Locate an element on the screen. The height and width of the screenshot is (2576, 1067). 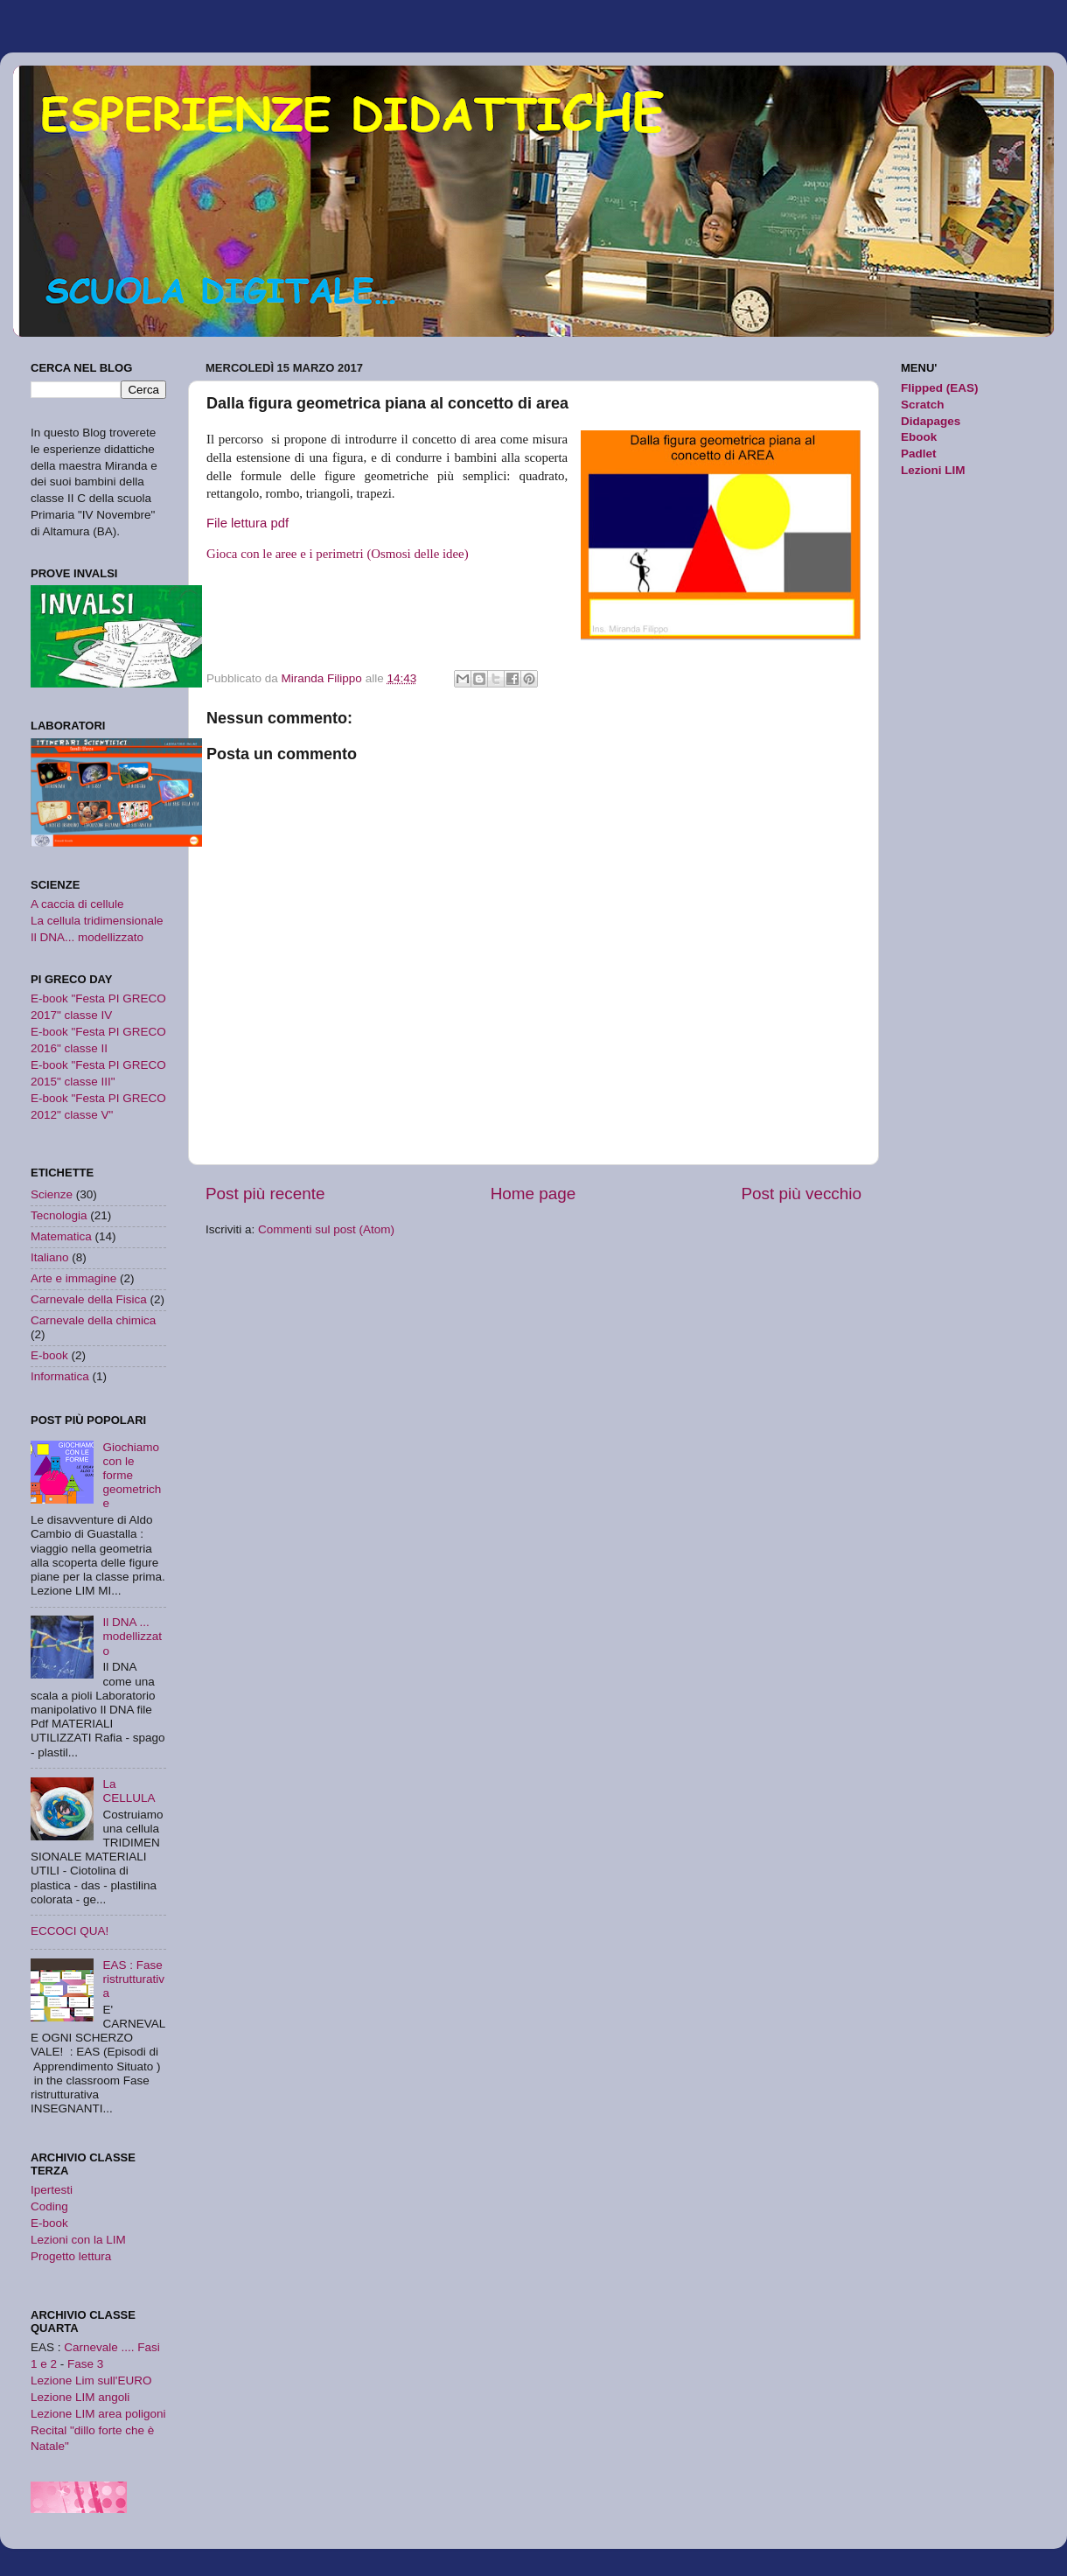
Il DNA... modellizzato is located at coordinates (87, 937).